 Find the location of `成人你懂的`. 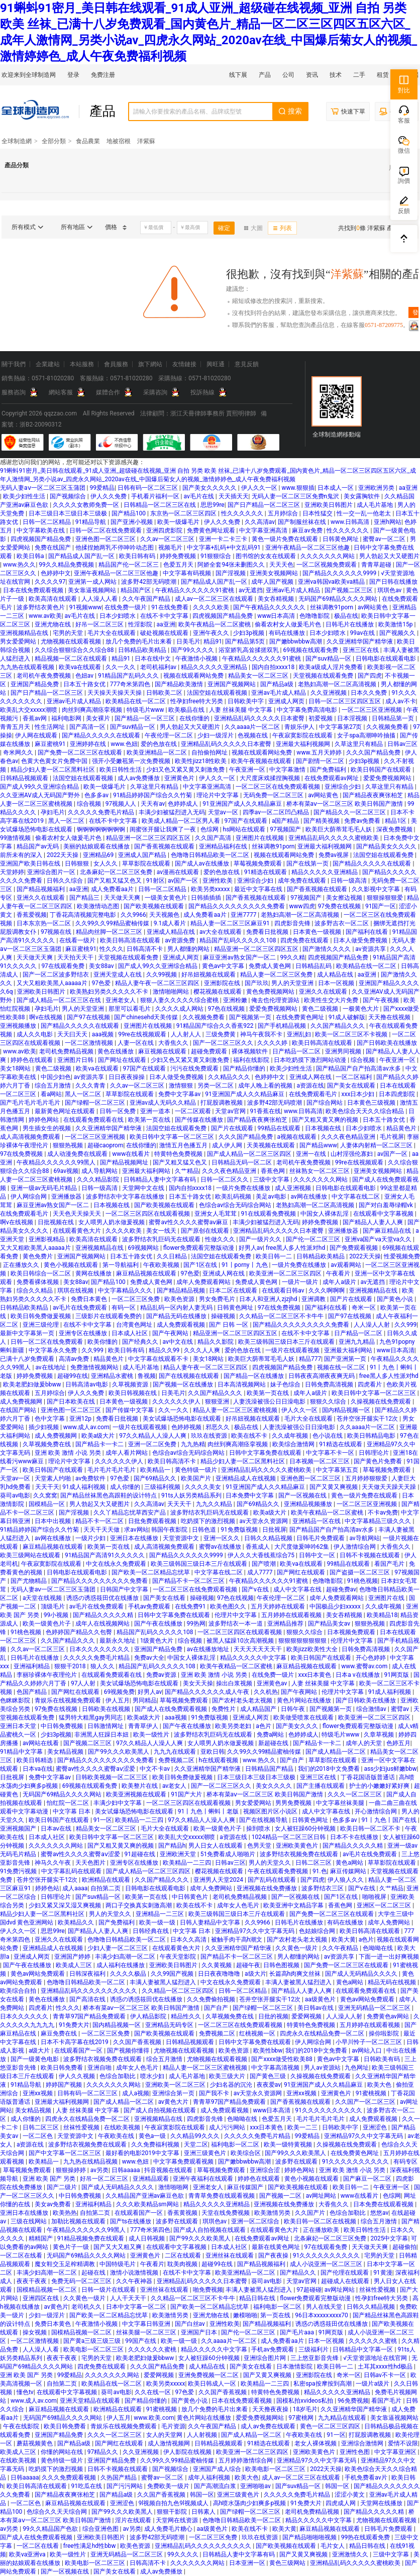

成人你懂的 is located at coordinates (126, 1486).